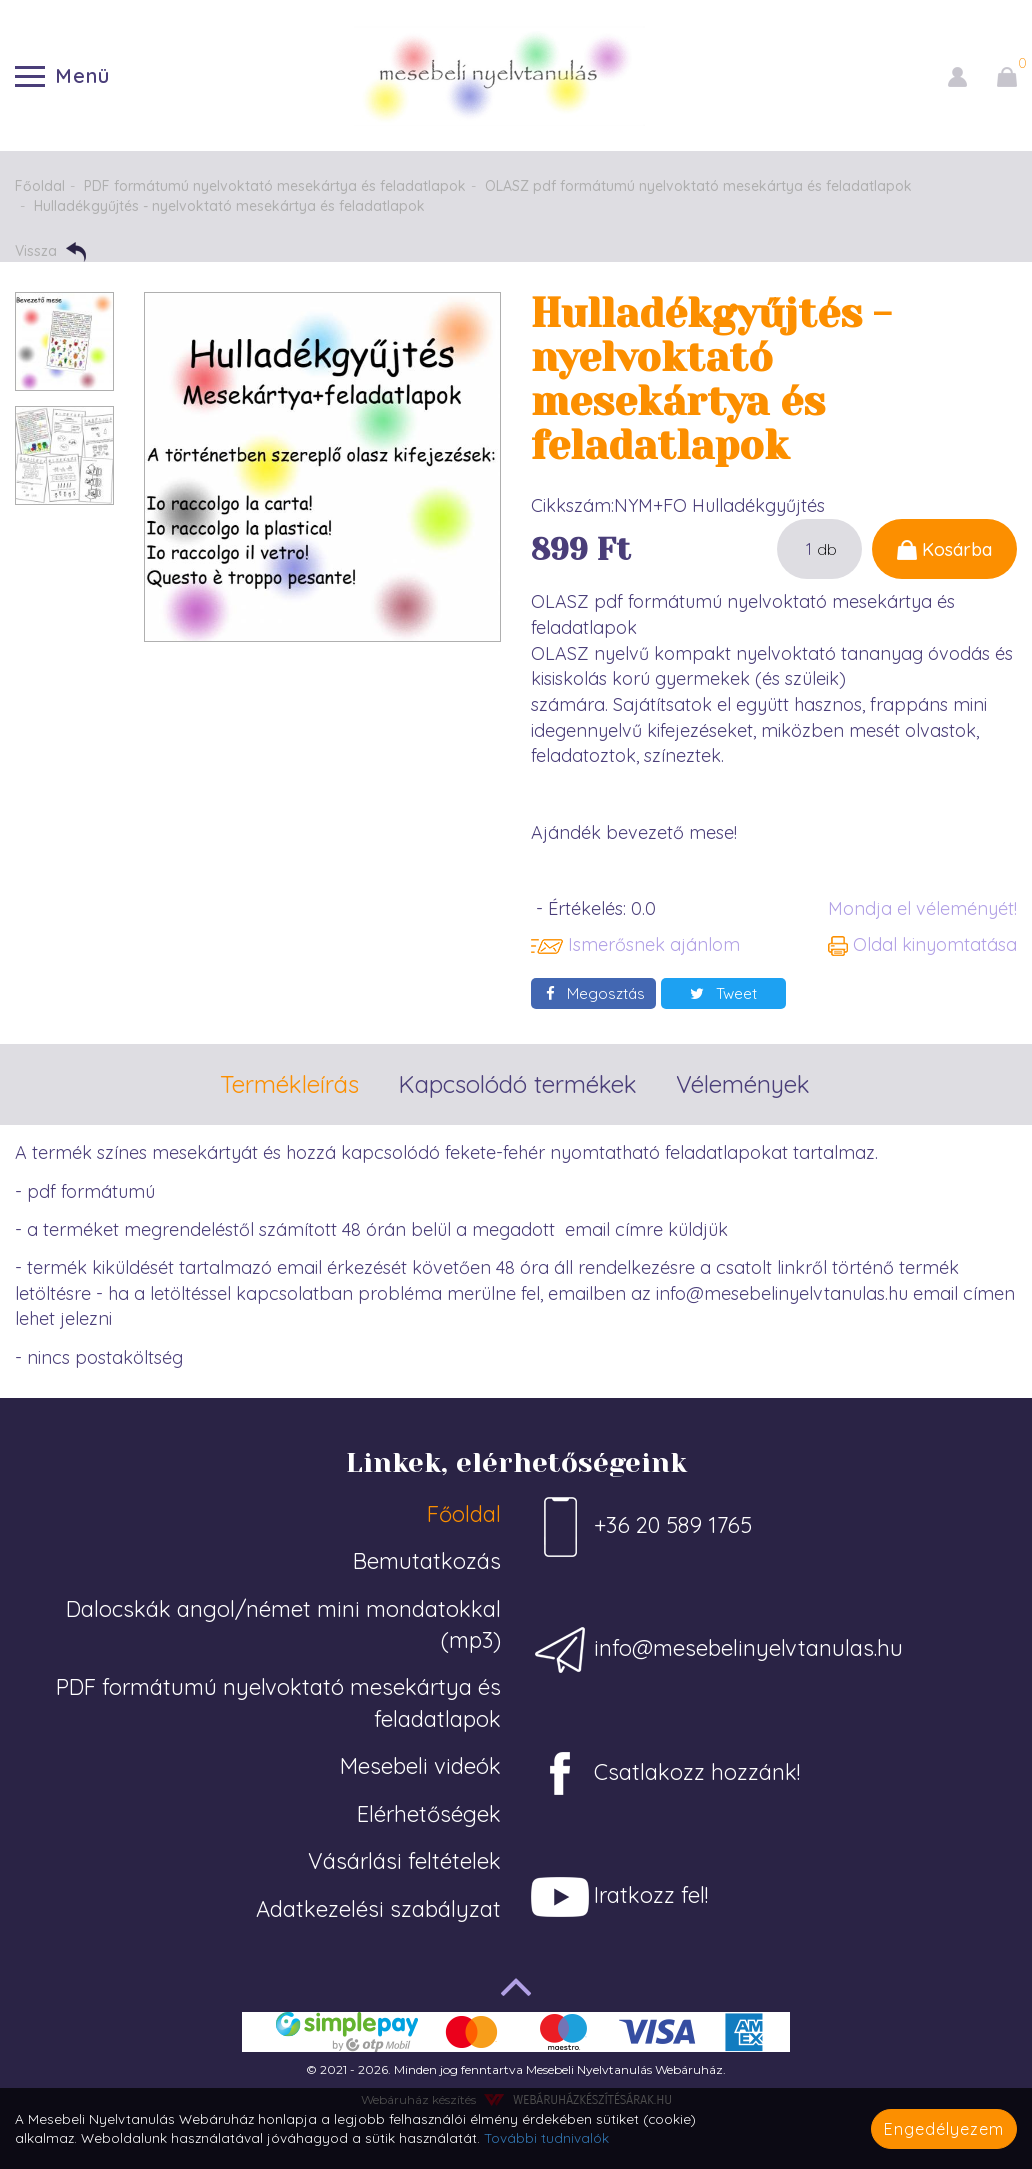 Image resolution: width=1032 pixels, height=2169 pixels. I want to click on db, so click(827, 549).